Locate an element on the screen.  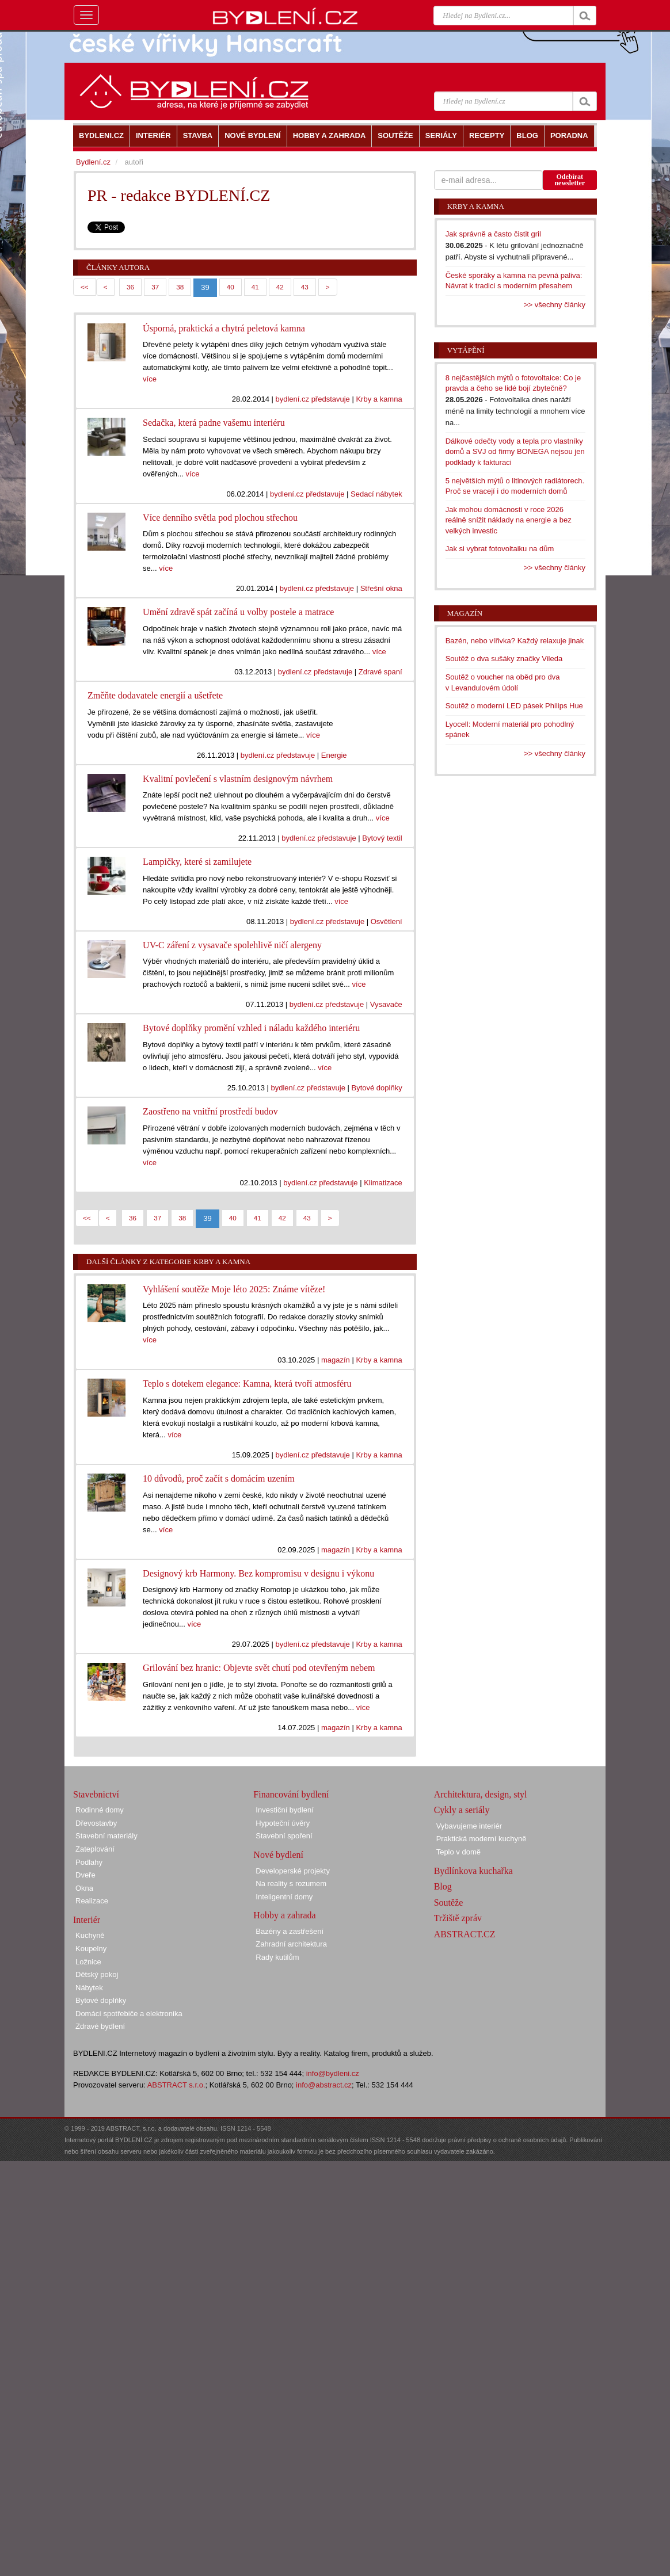
Zahradní architektura is located at coordinates (291, 1944).